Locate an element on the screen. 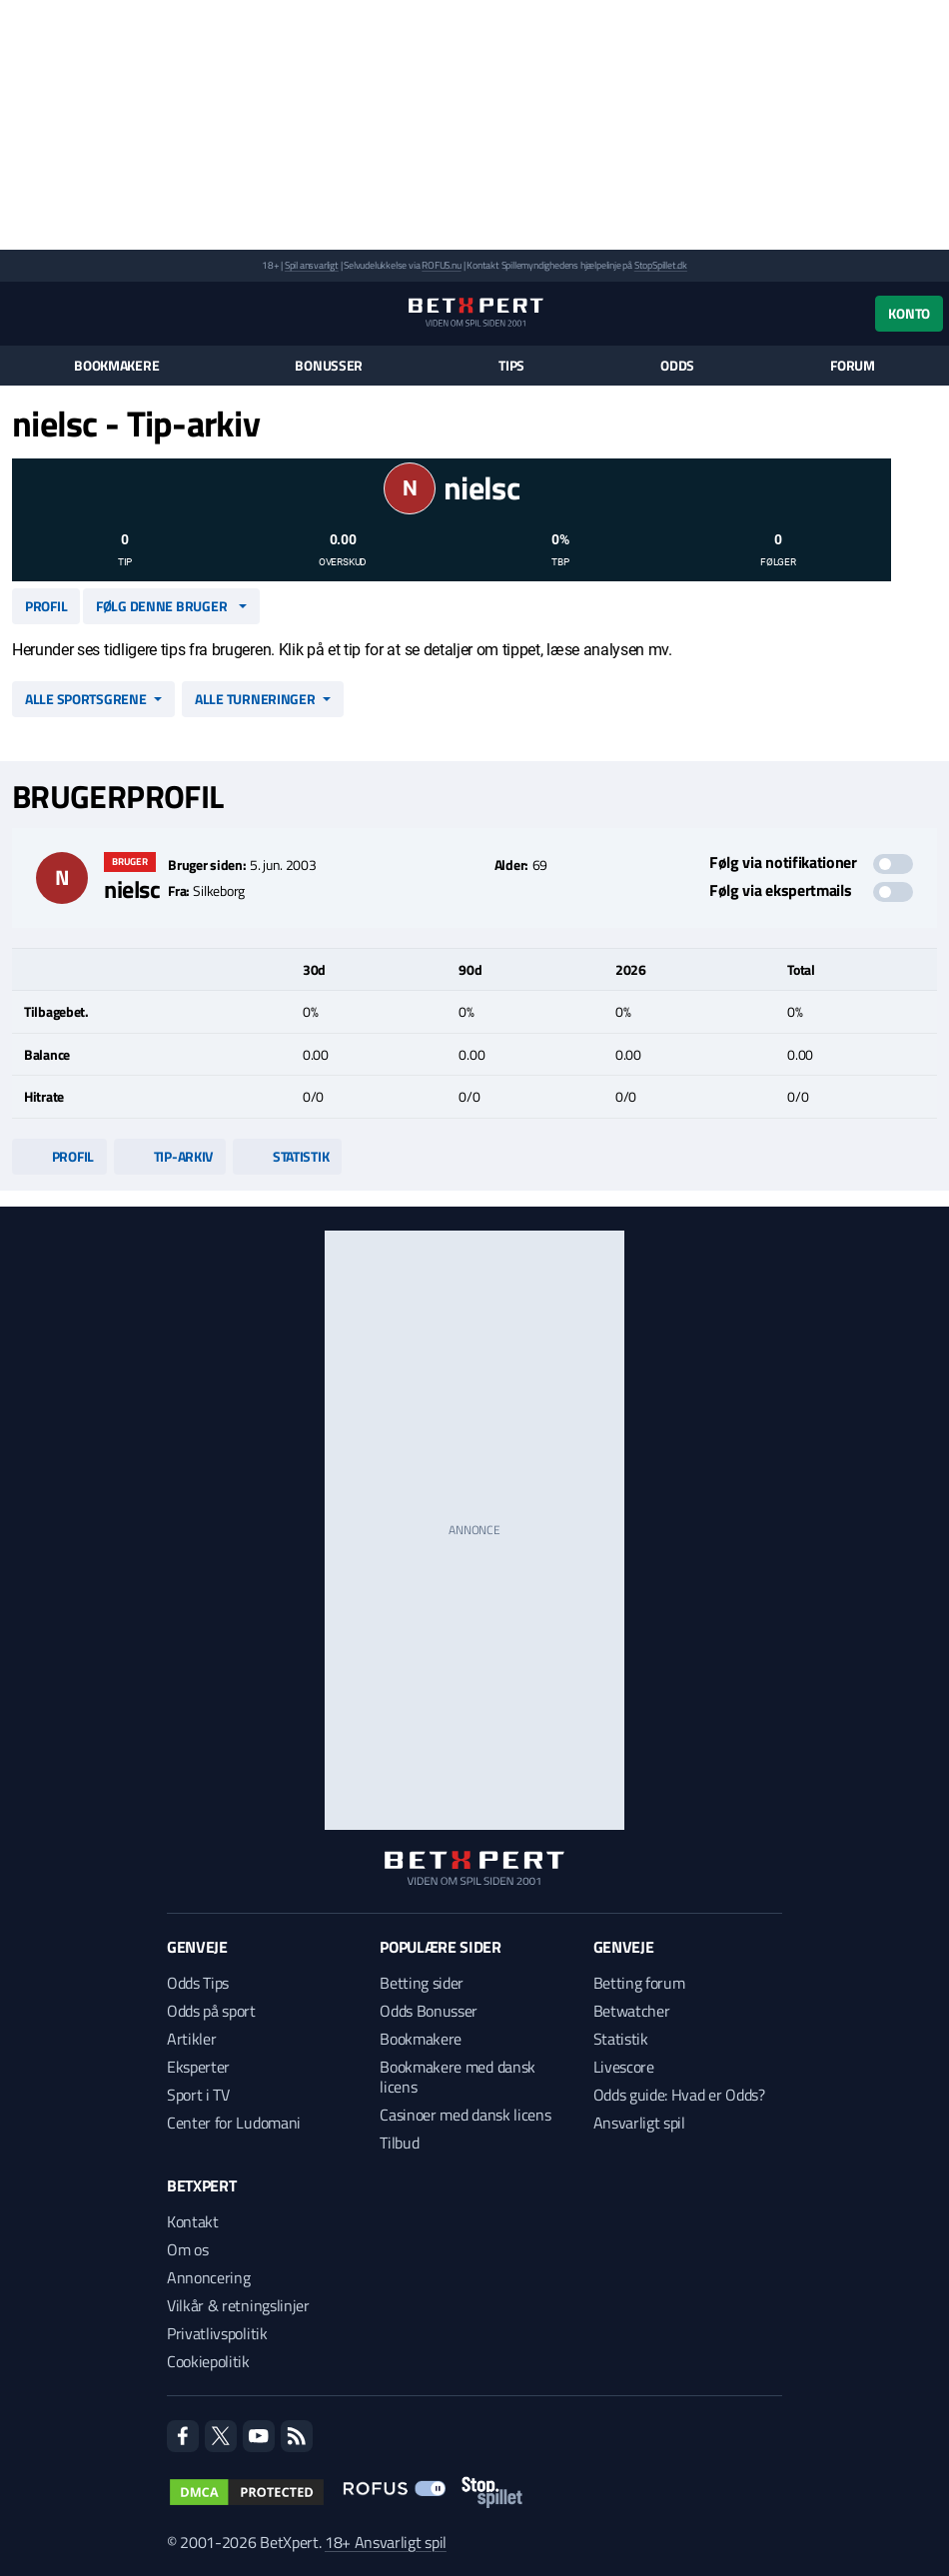 Image resolution: width=949 pixels, height=2576 pixels. Om os is located at coordinates (187, 2249).